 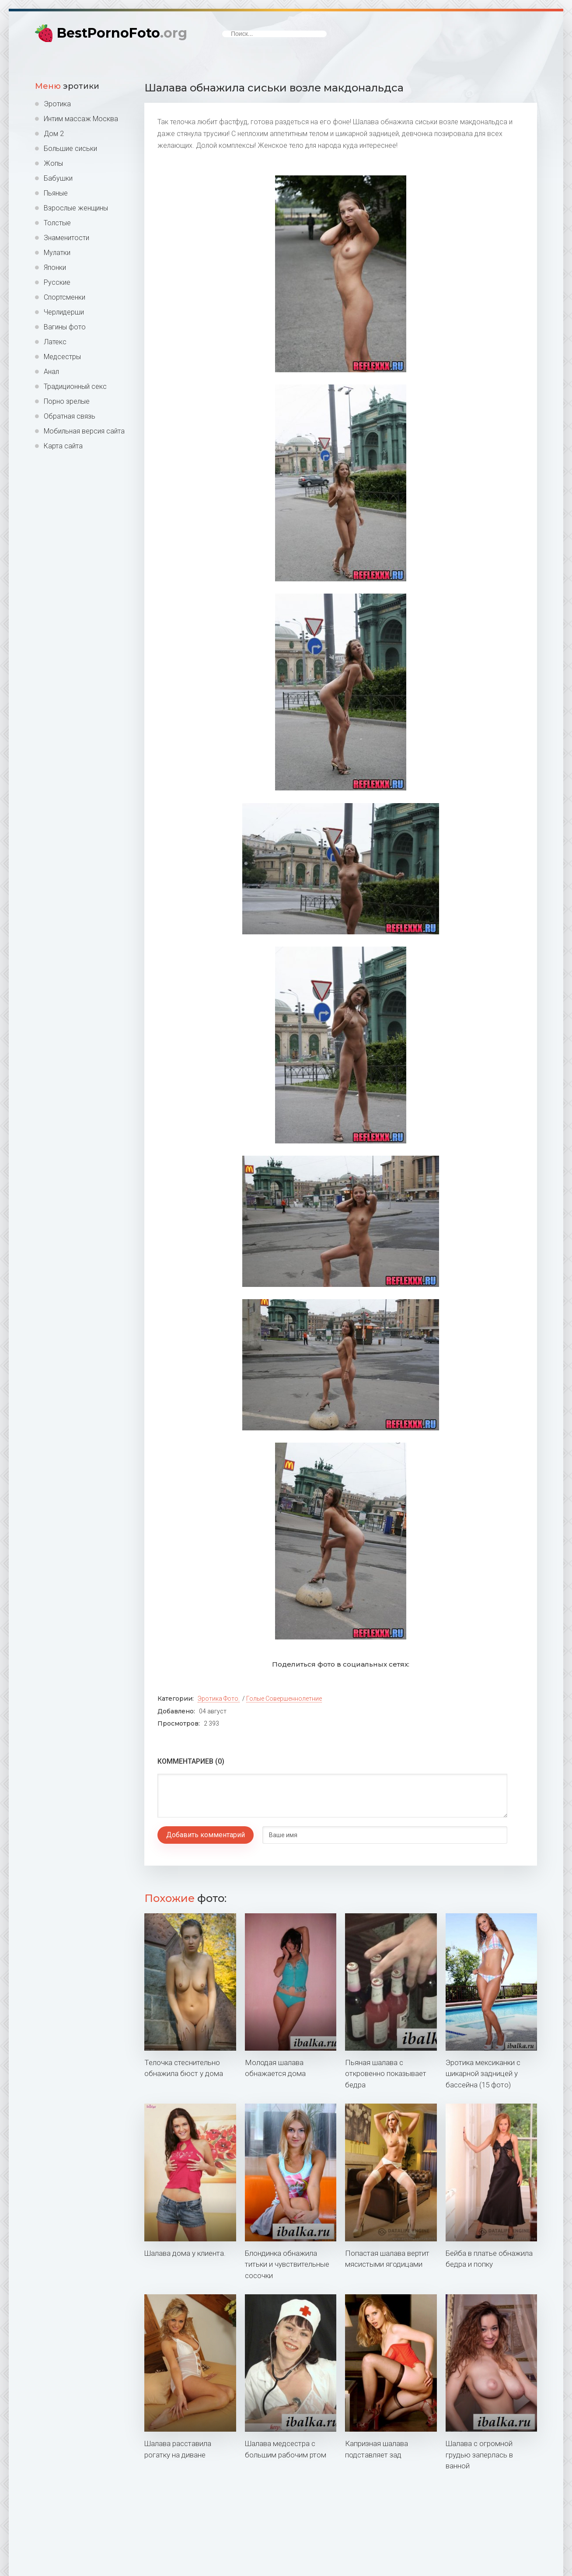 What do you see at coordinates (55, 342) in the screenshot?
I see `Латекс` at bounding box center [55, 342].